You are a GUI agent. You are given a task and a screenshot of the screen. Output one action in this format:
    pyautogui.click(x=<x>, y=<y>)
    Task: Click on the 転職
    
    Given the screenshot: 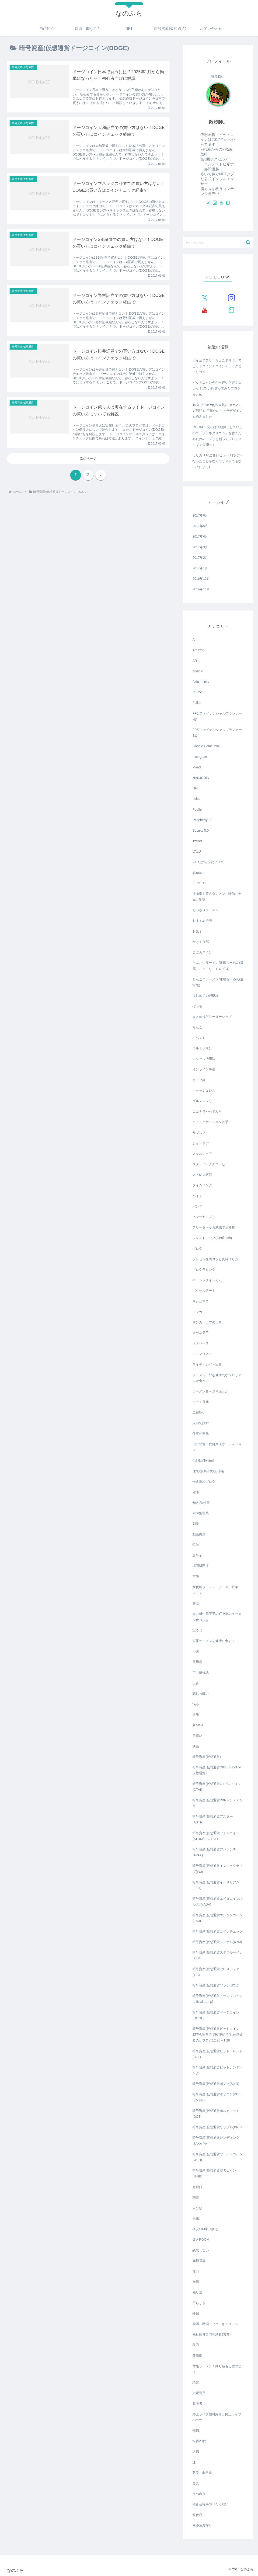 What is the action you would take?
    pyautogui.click(x=195, y=2430)
    